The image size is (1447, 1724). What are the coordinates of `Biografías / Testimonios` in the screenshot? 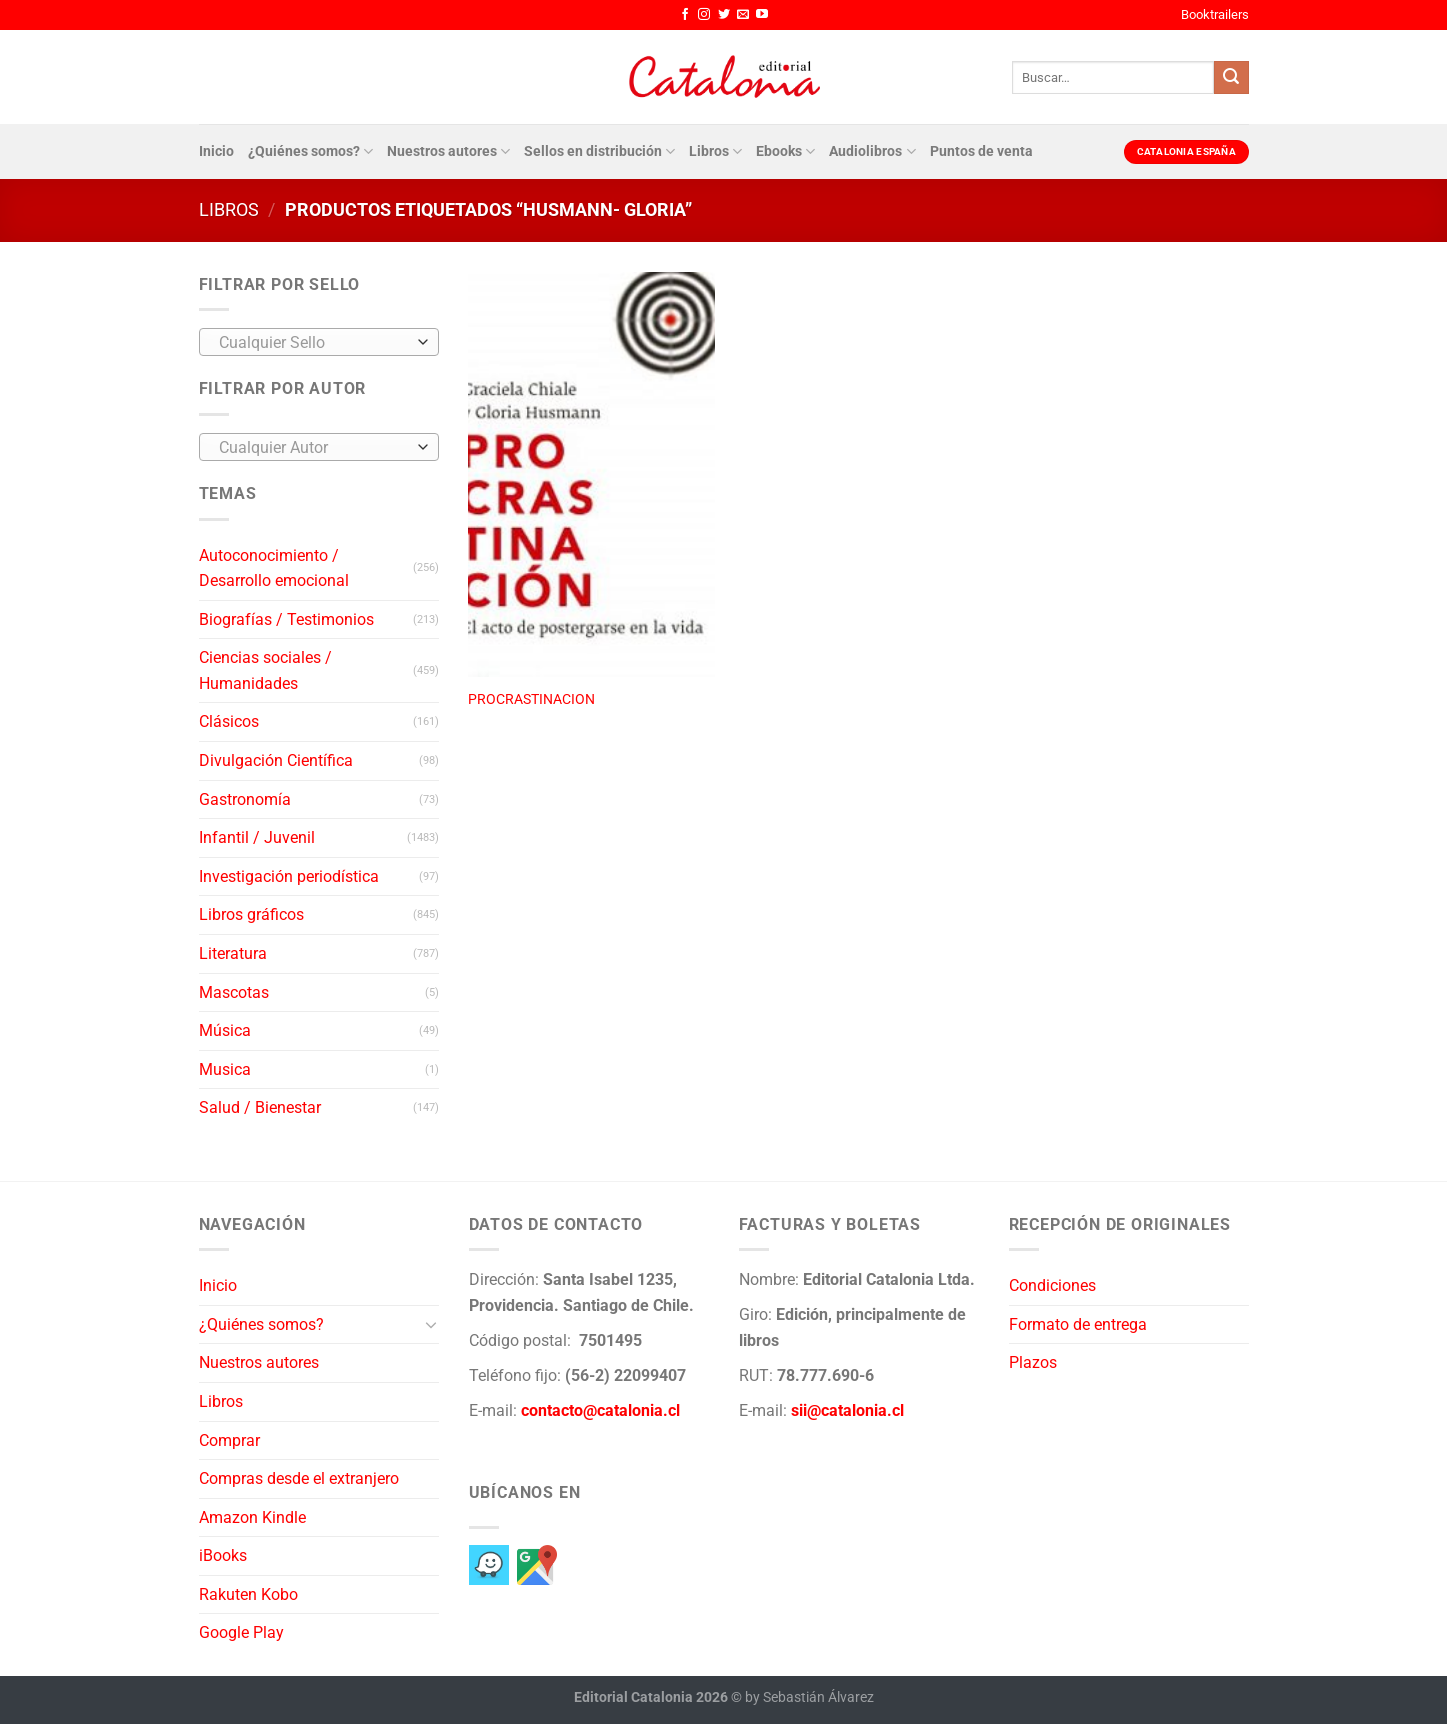 It's located at (286, 619).